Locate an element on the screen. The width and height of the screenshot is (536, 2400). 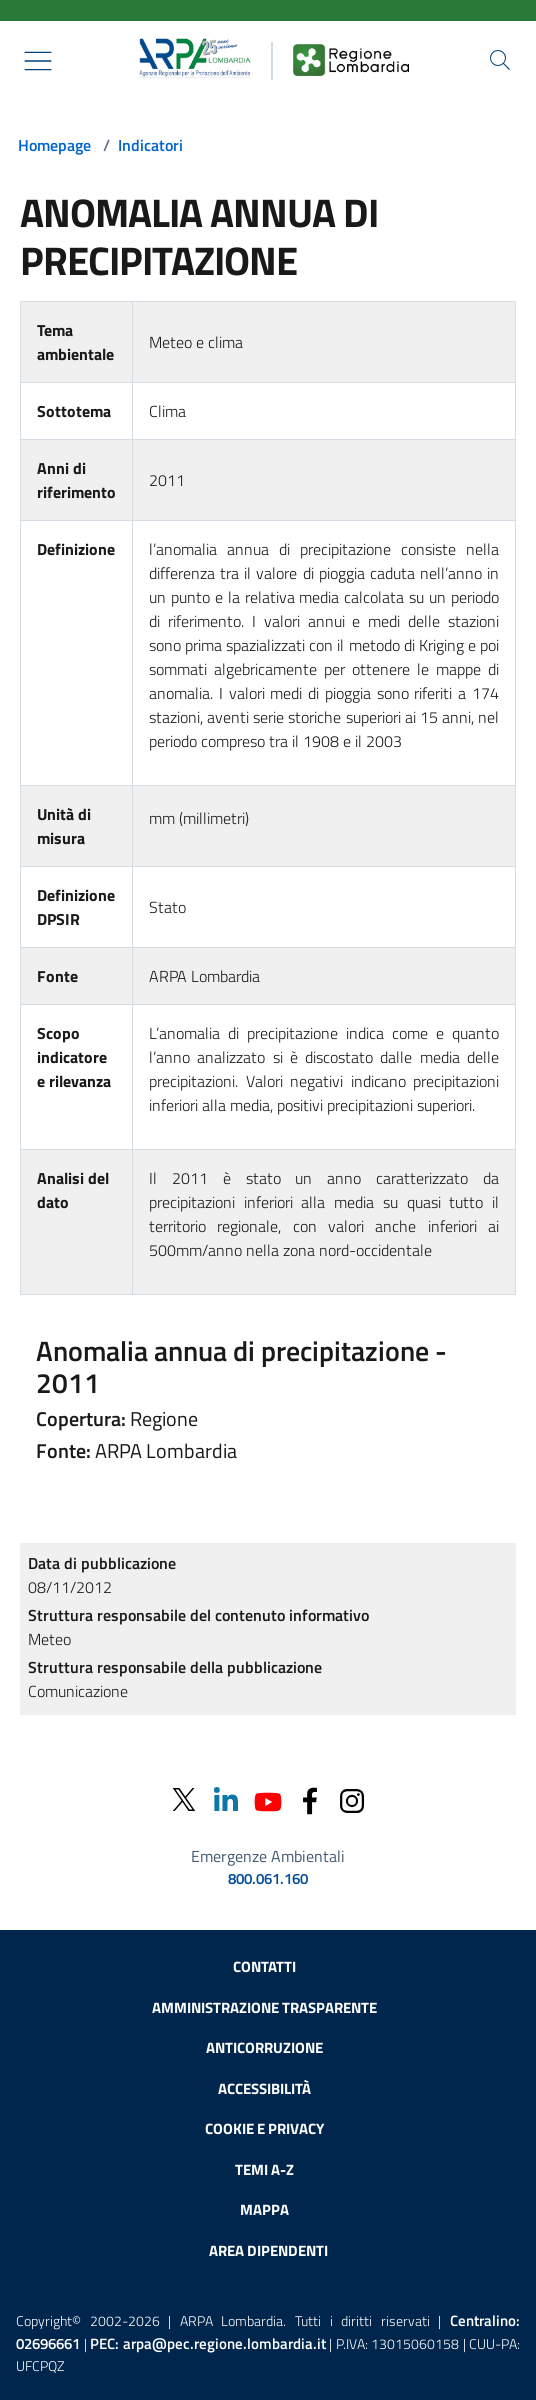
Emergenze Ambientali is located at coordinates (268, 1856).